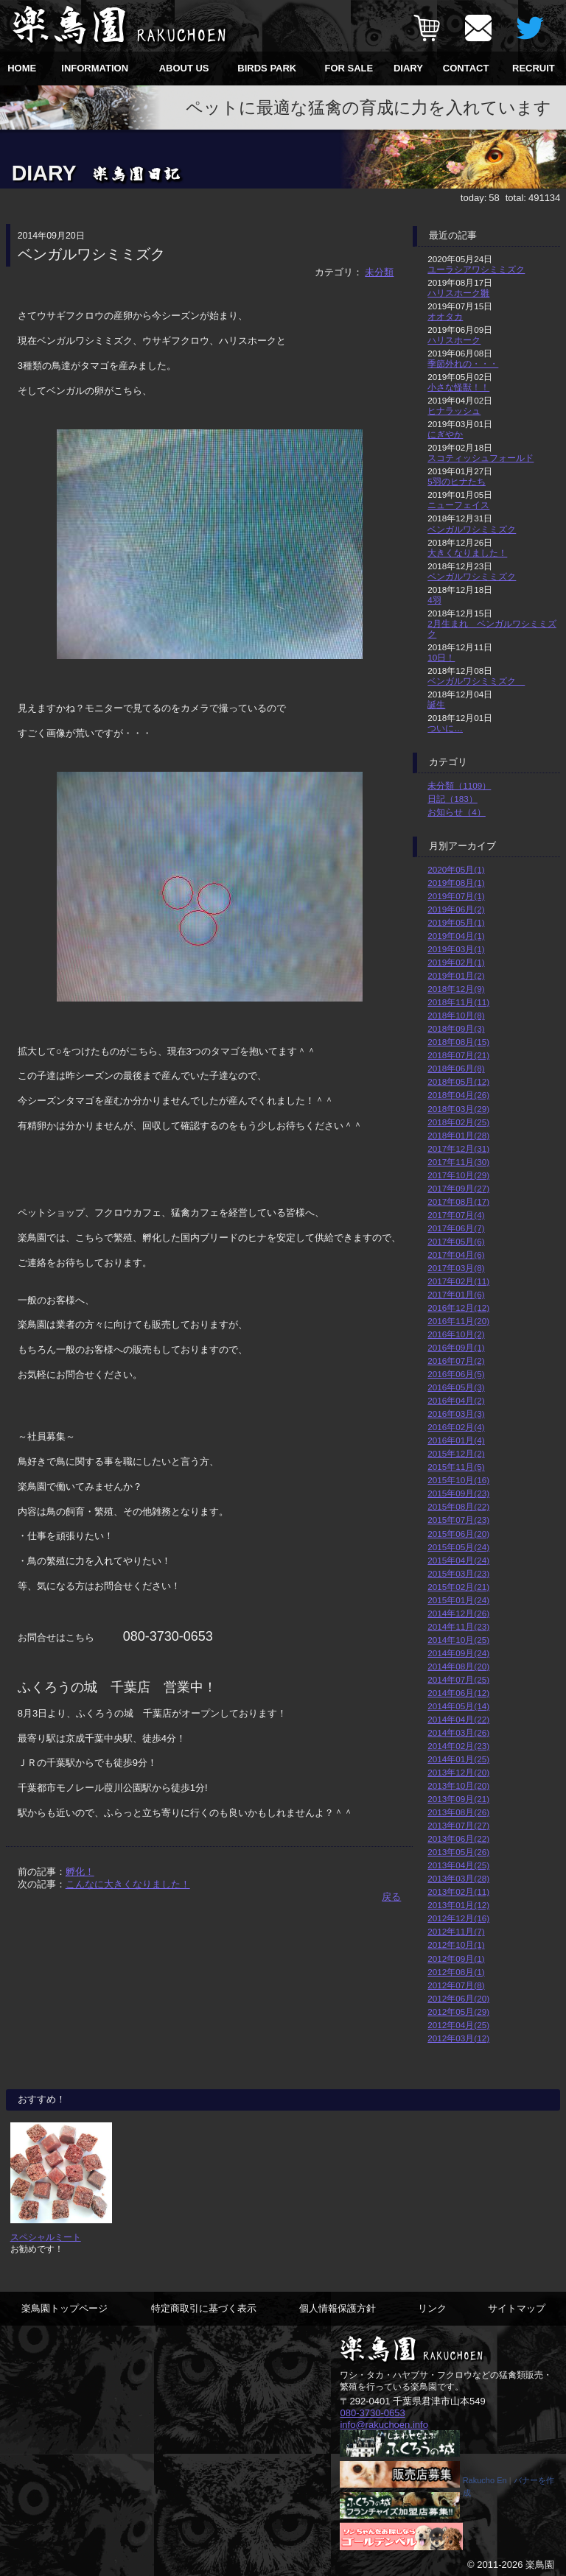  I want to click on 080-3730-0653, so click(372, 2412).